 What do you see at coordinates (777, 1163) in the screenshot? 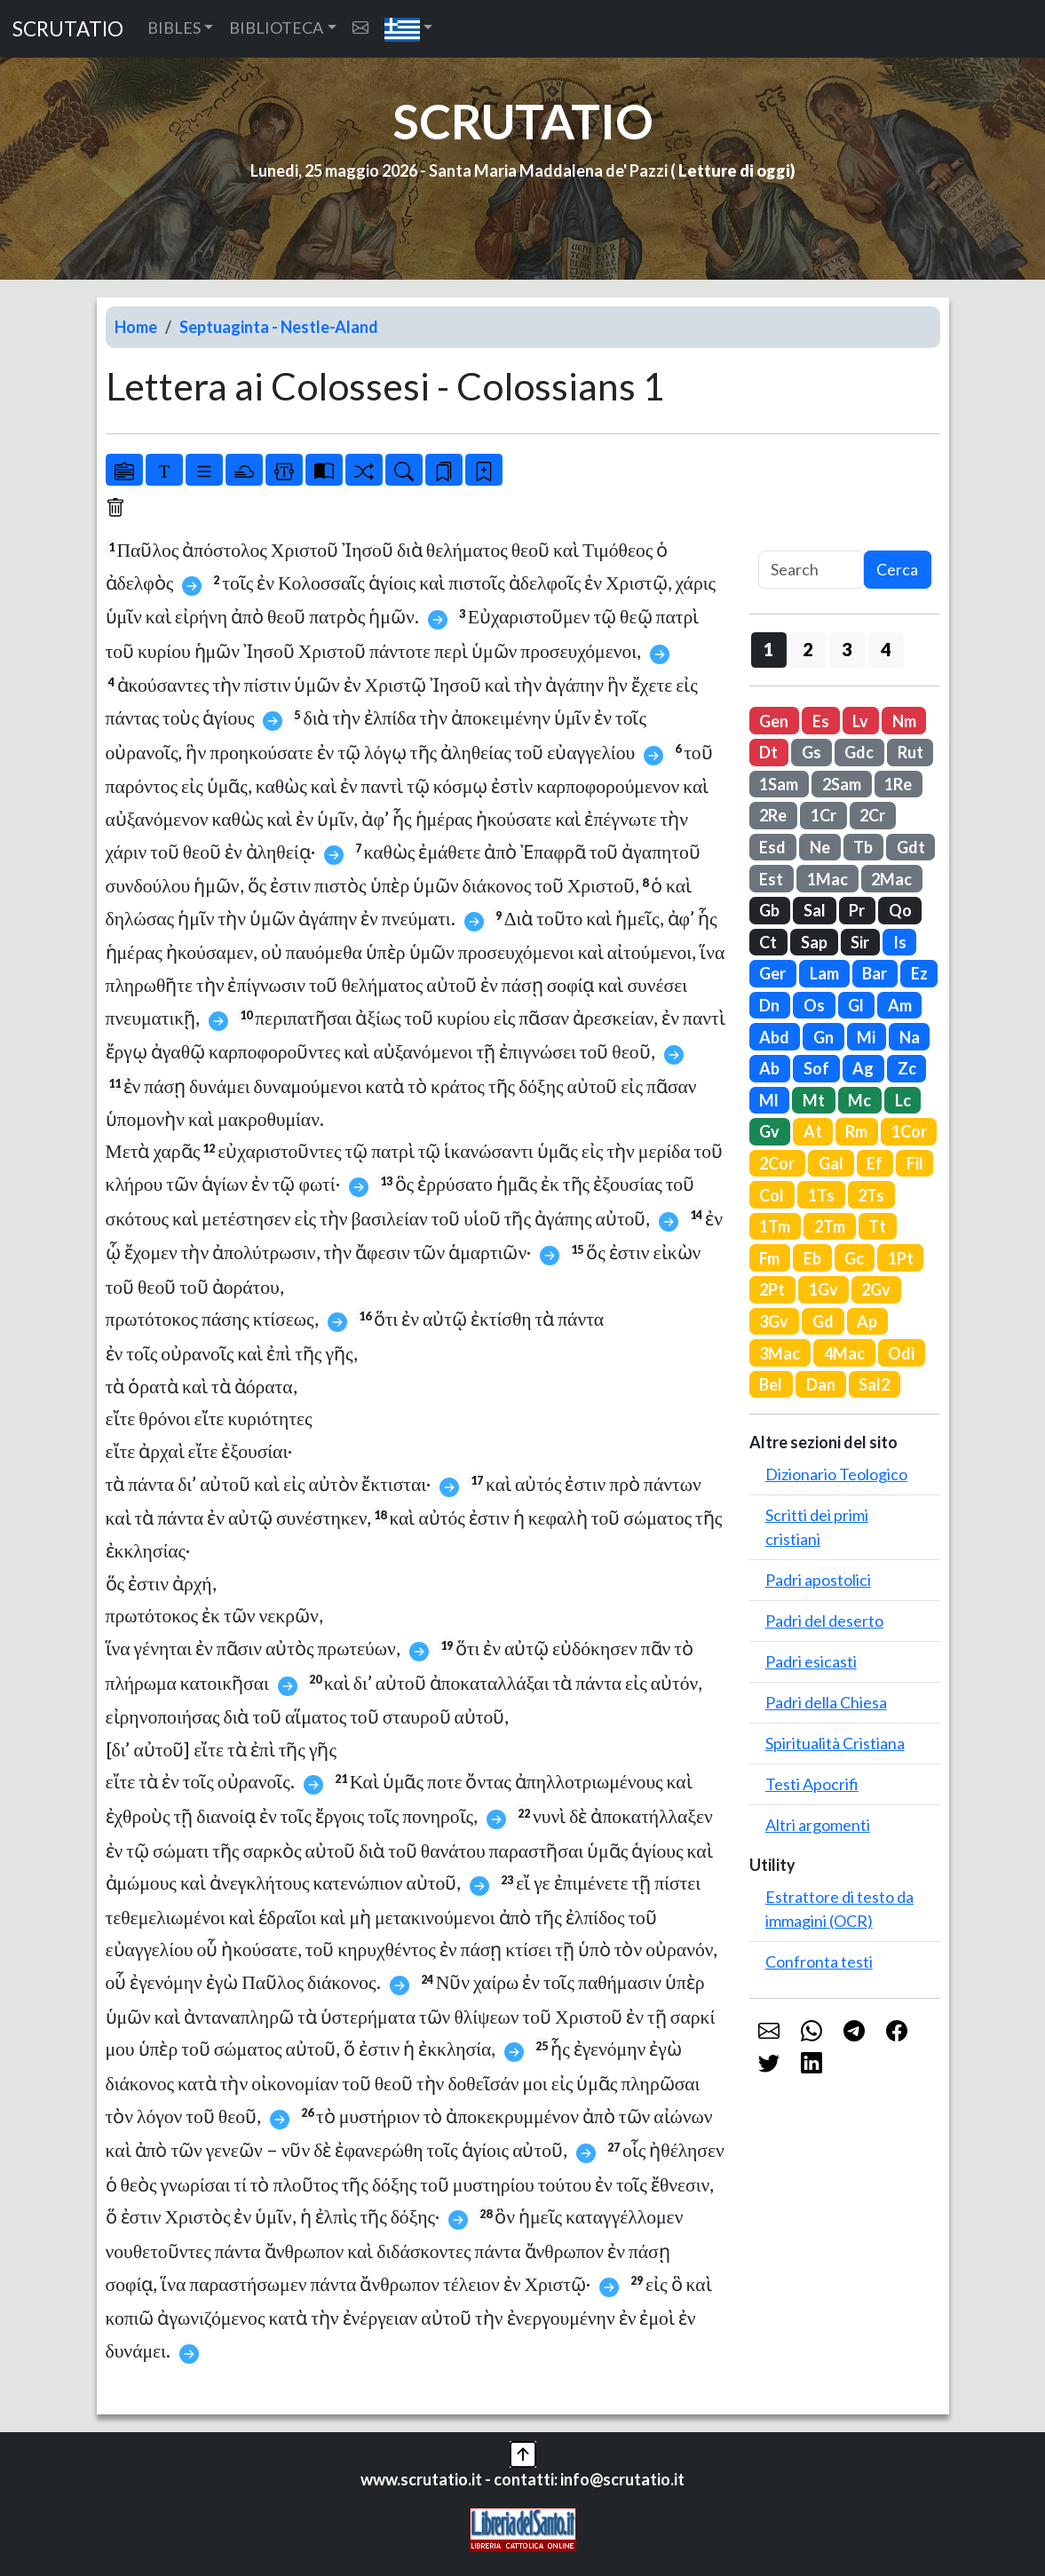
I see `2Cor [button]` at bounding box center [777, 1163].